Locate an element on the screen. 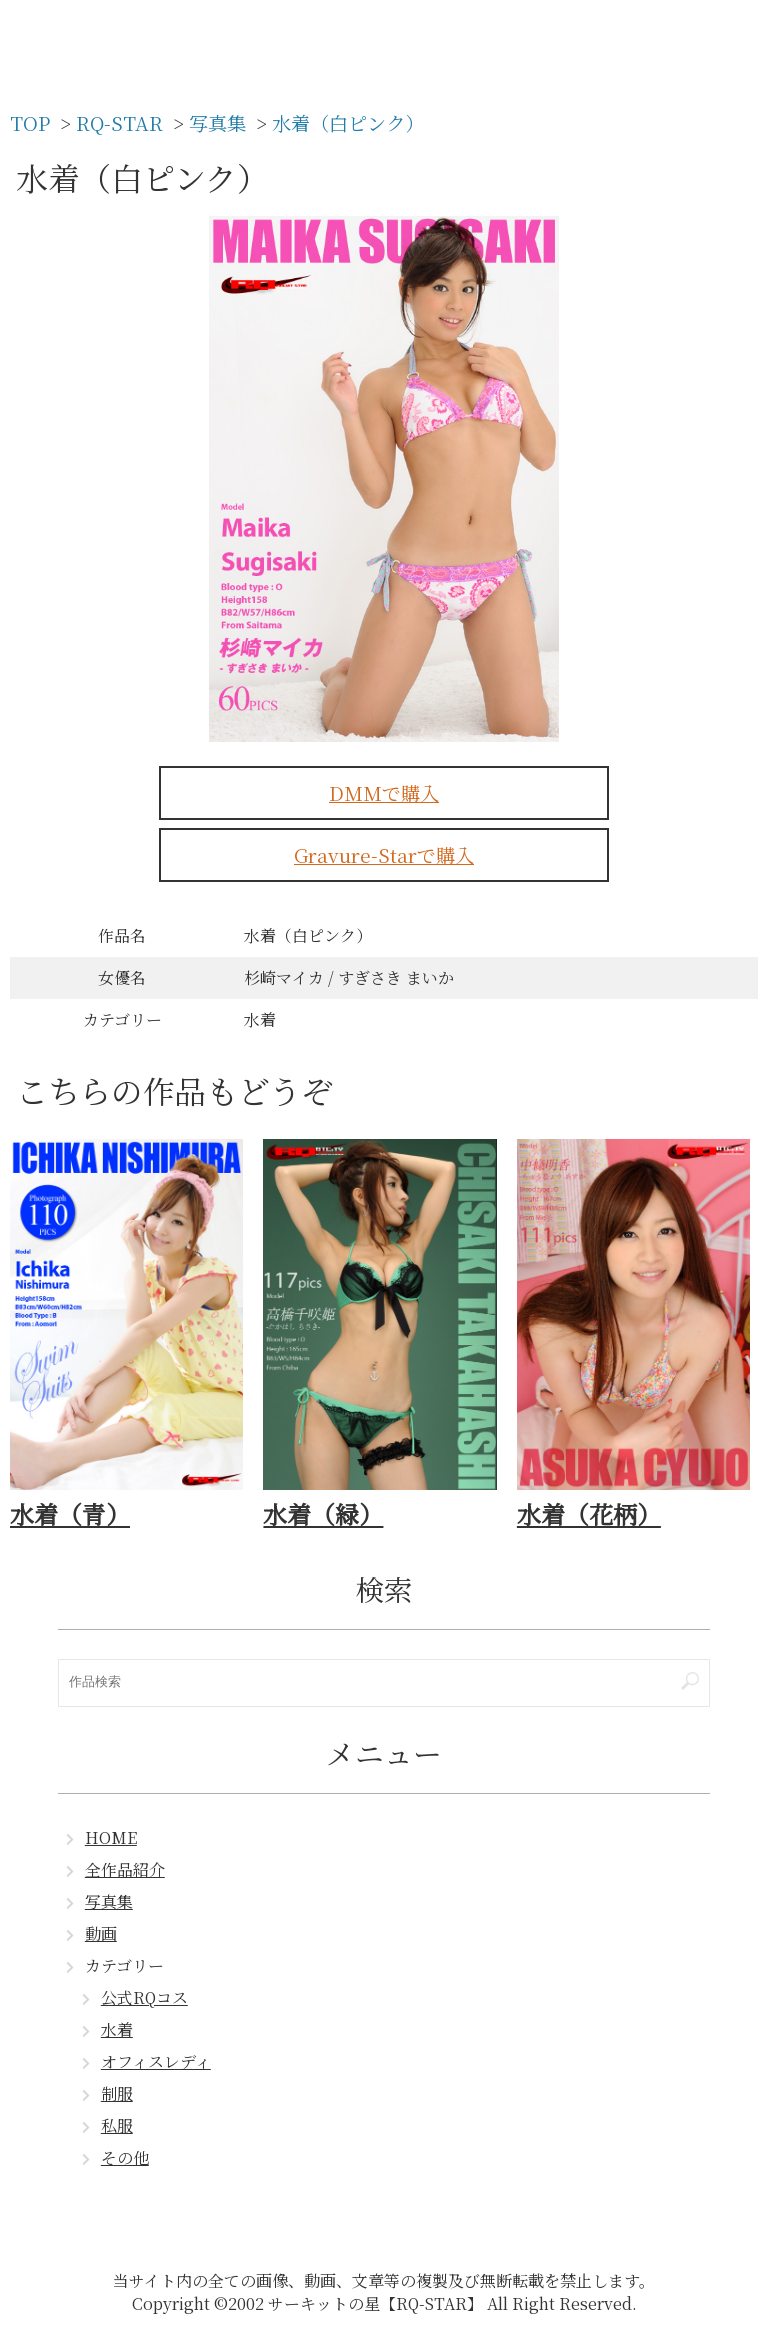 The image size is (768, 2331). Gravure-Starで購入 is located at coordinates (384, 854).